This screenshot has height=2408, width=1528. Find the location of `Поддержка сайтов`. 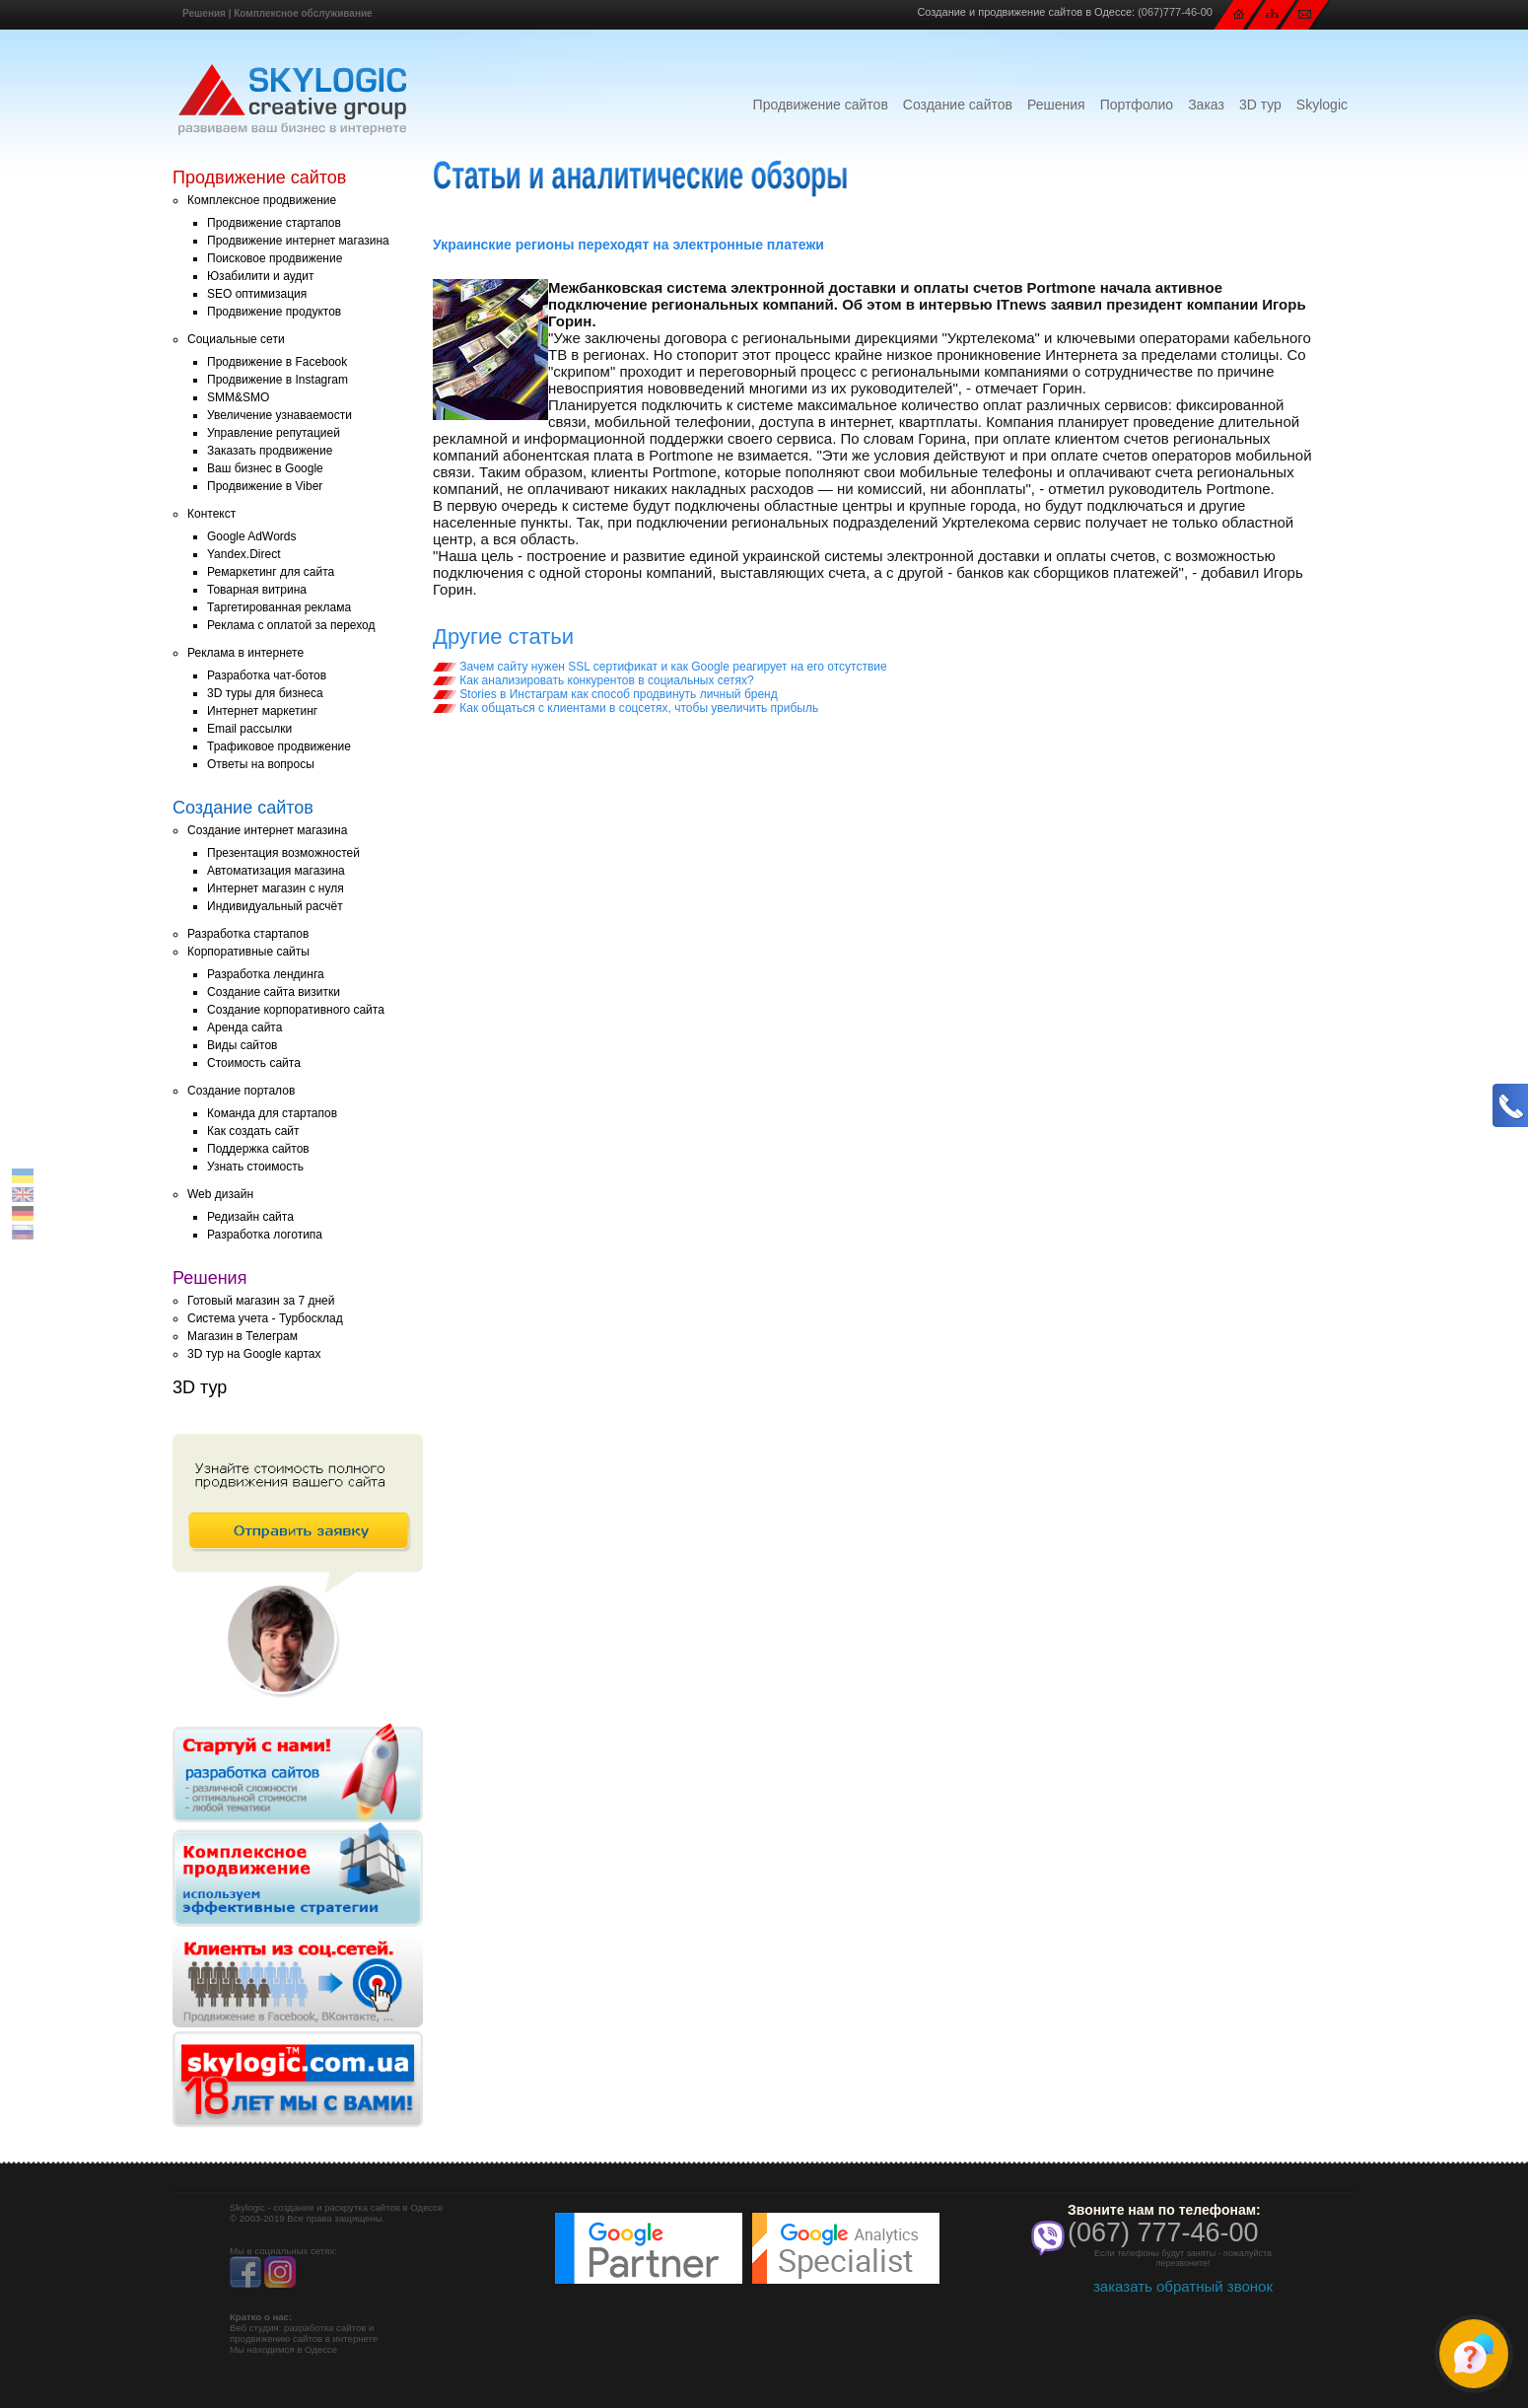

Поддержка сайтов is located at coordinates (258, 1149).